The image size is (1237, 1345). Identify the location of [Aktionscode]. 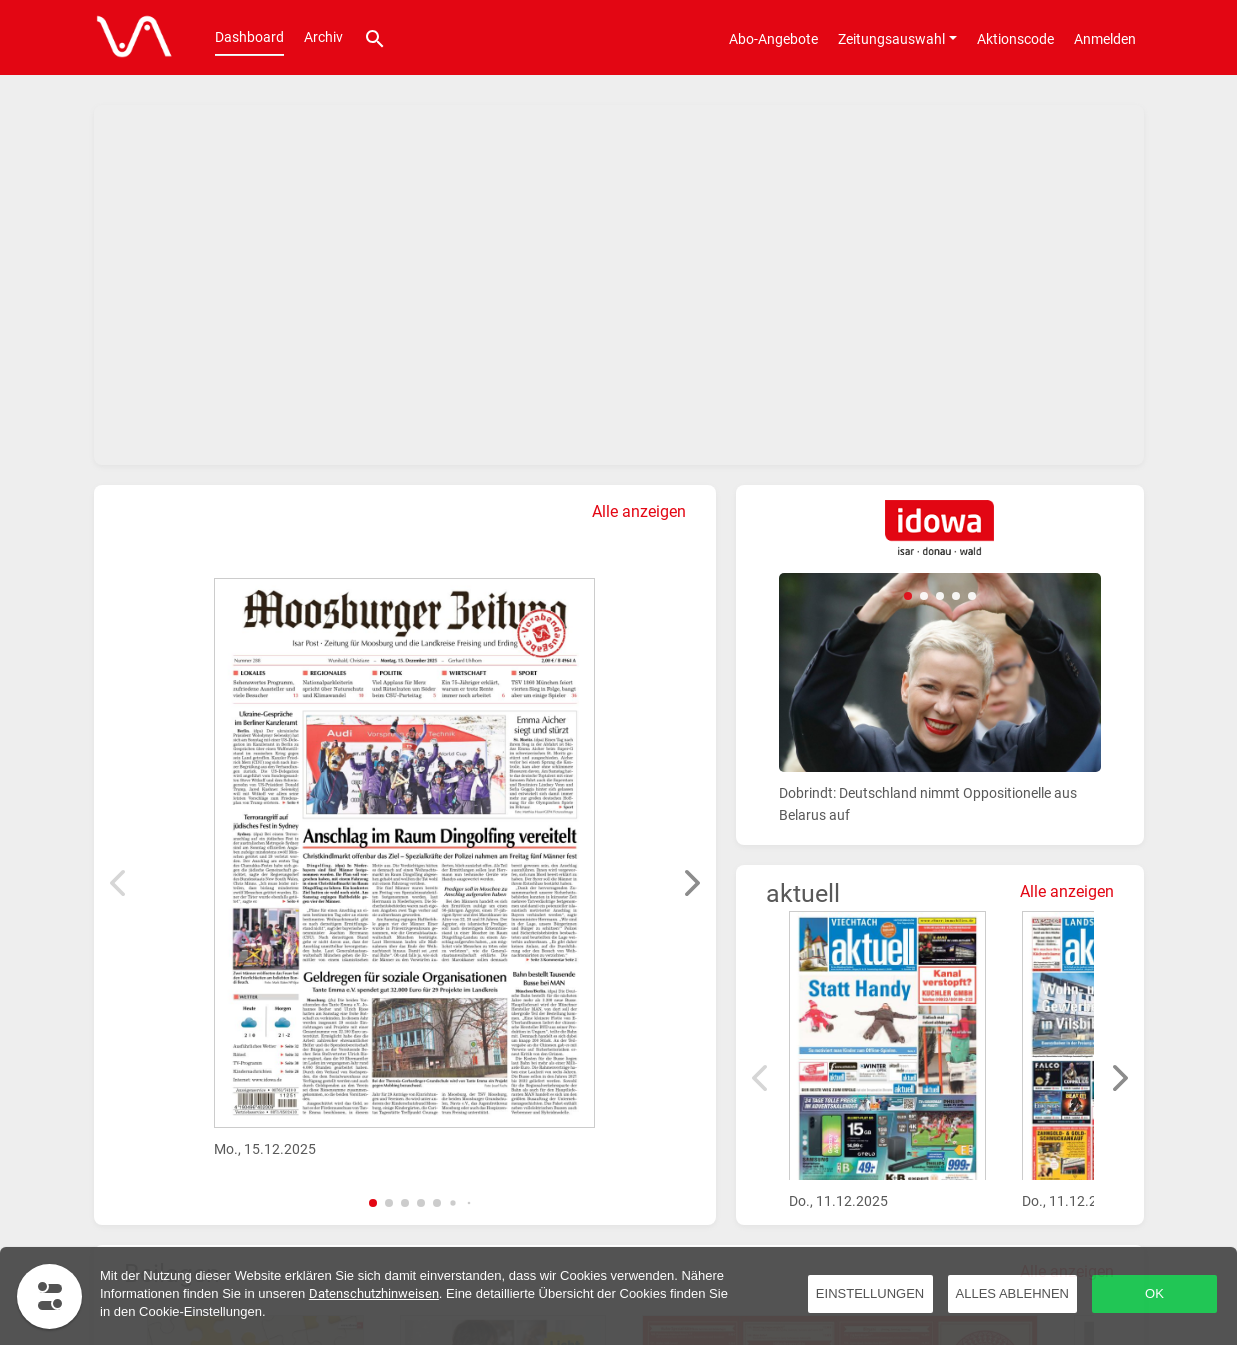
(1015, 38).